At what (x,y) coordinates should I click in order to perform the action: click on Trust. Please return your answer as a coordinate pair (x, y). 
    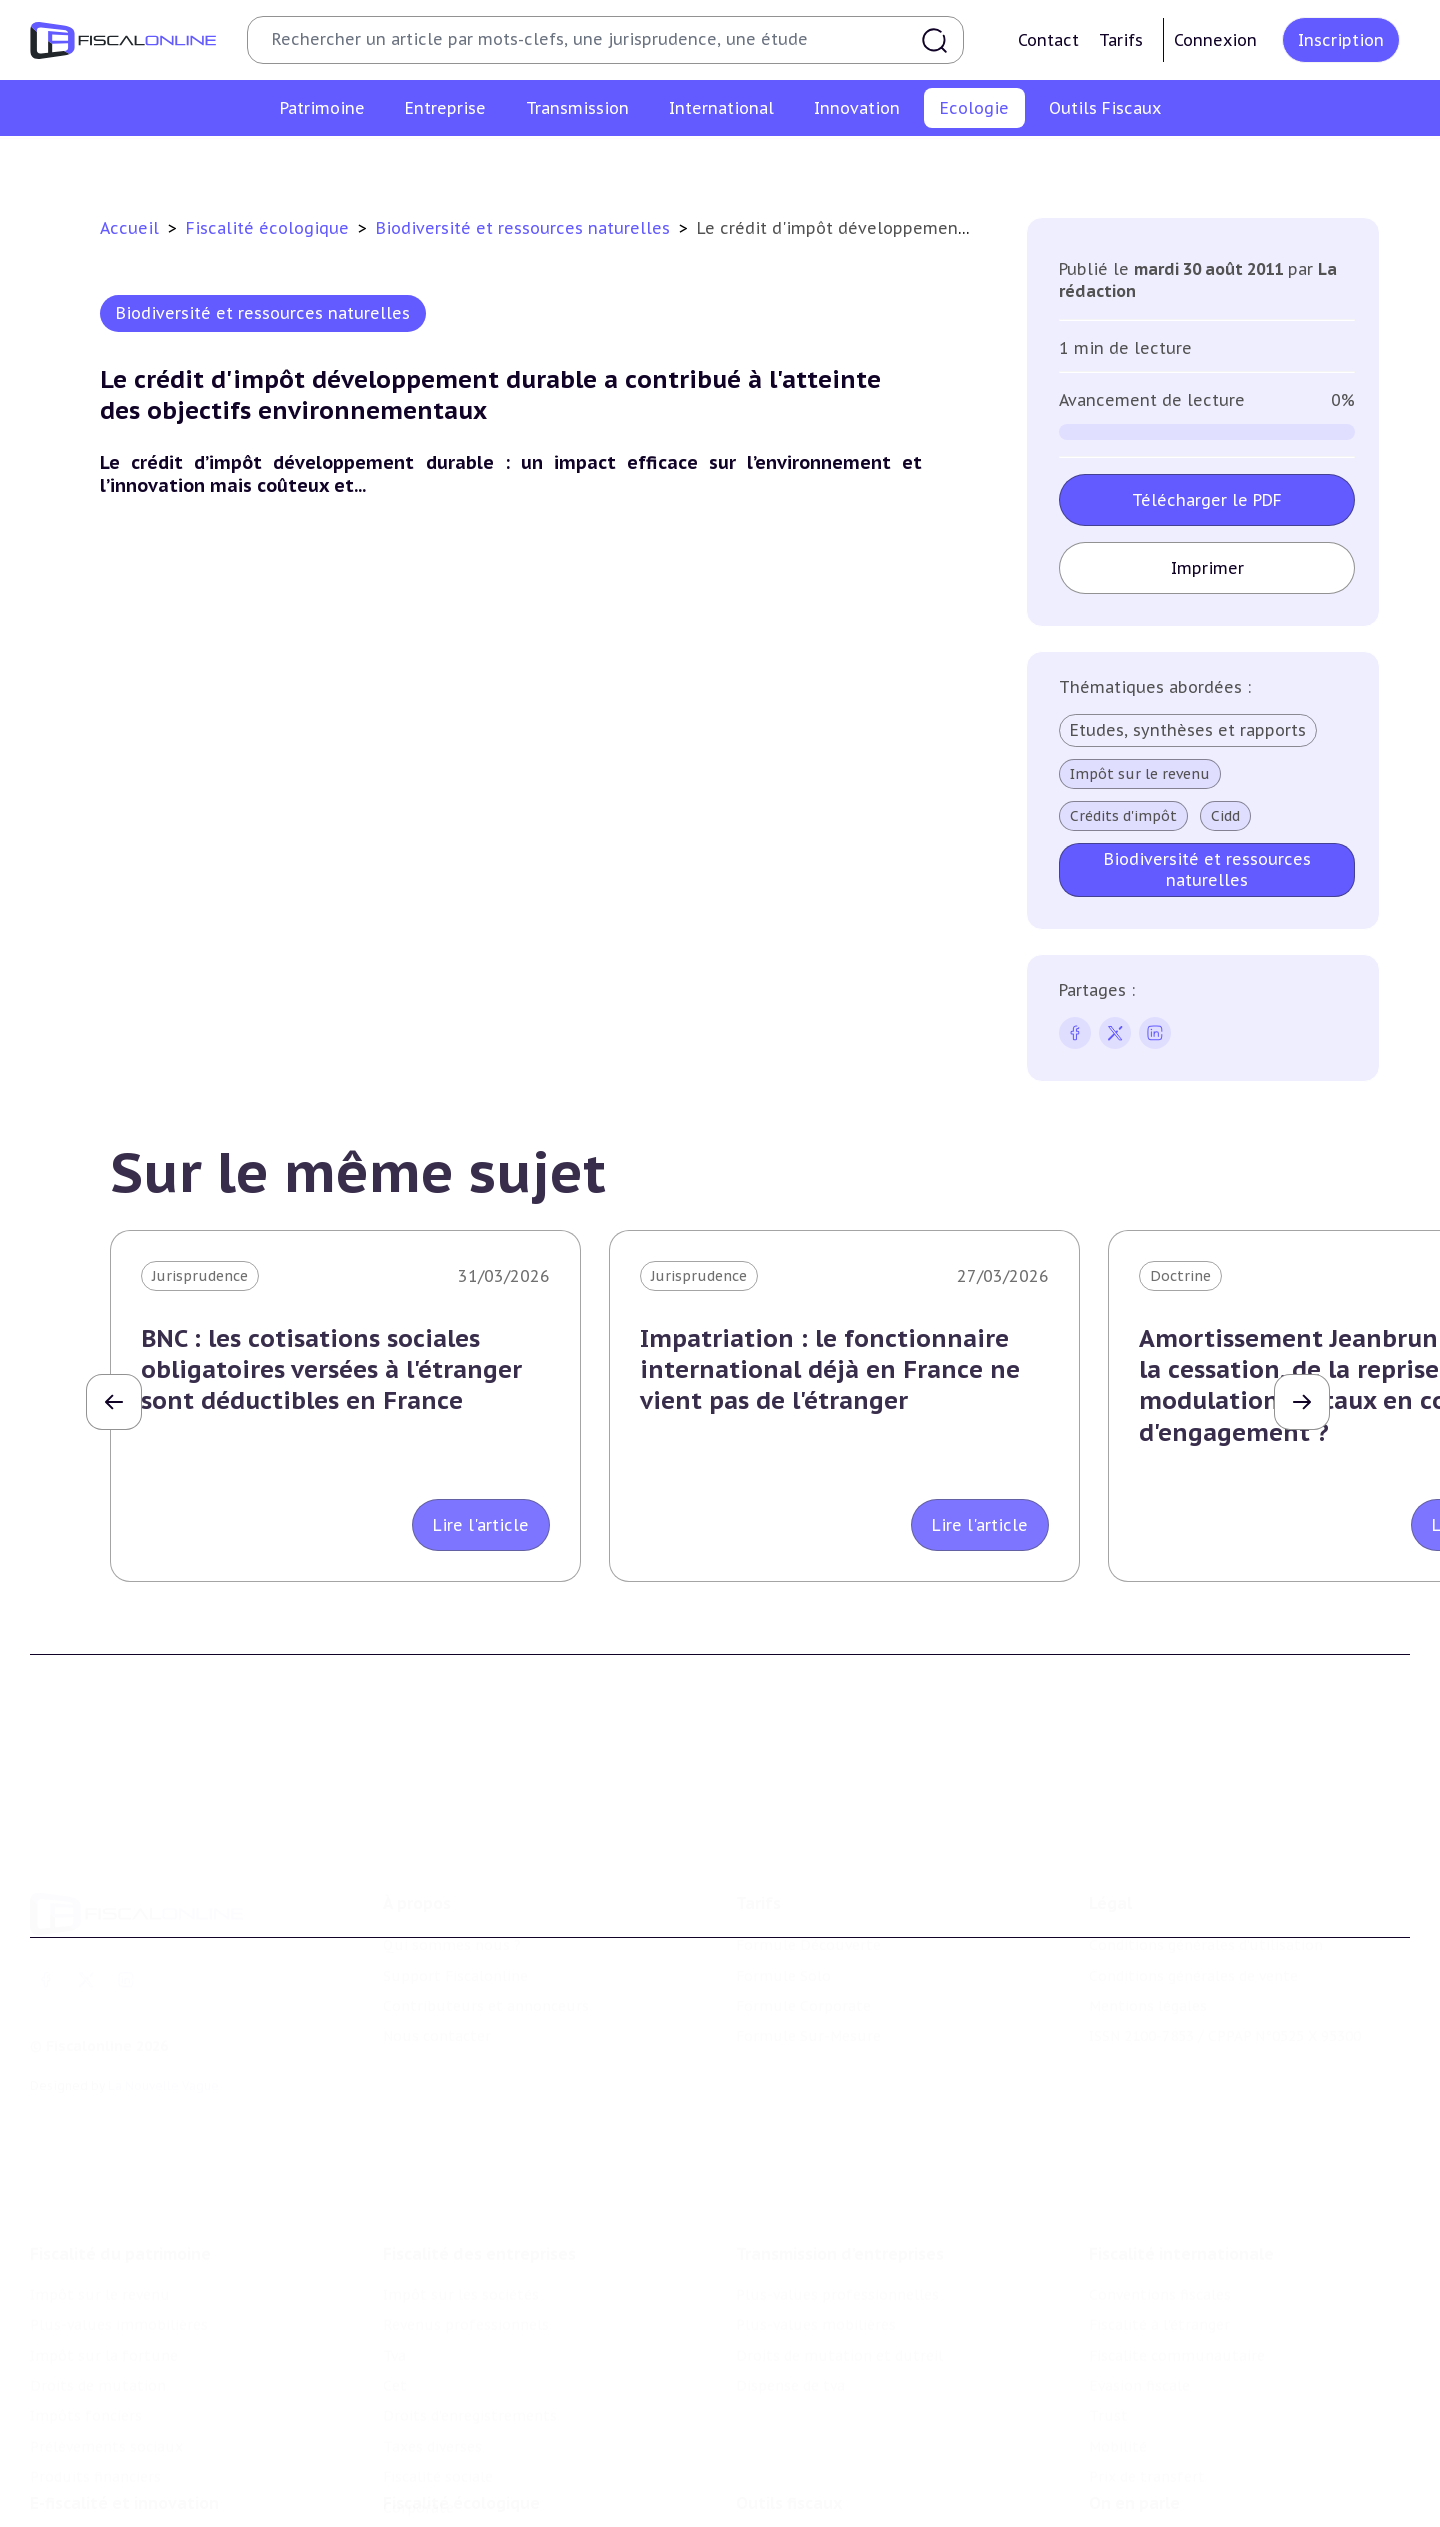
    Looking at the image, I should click on (1108, 2340).